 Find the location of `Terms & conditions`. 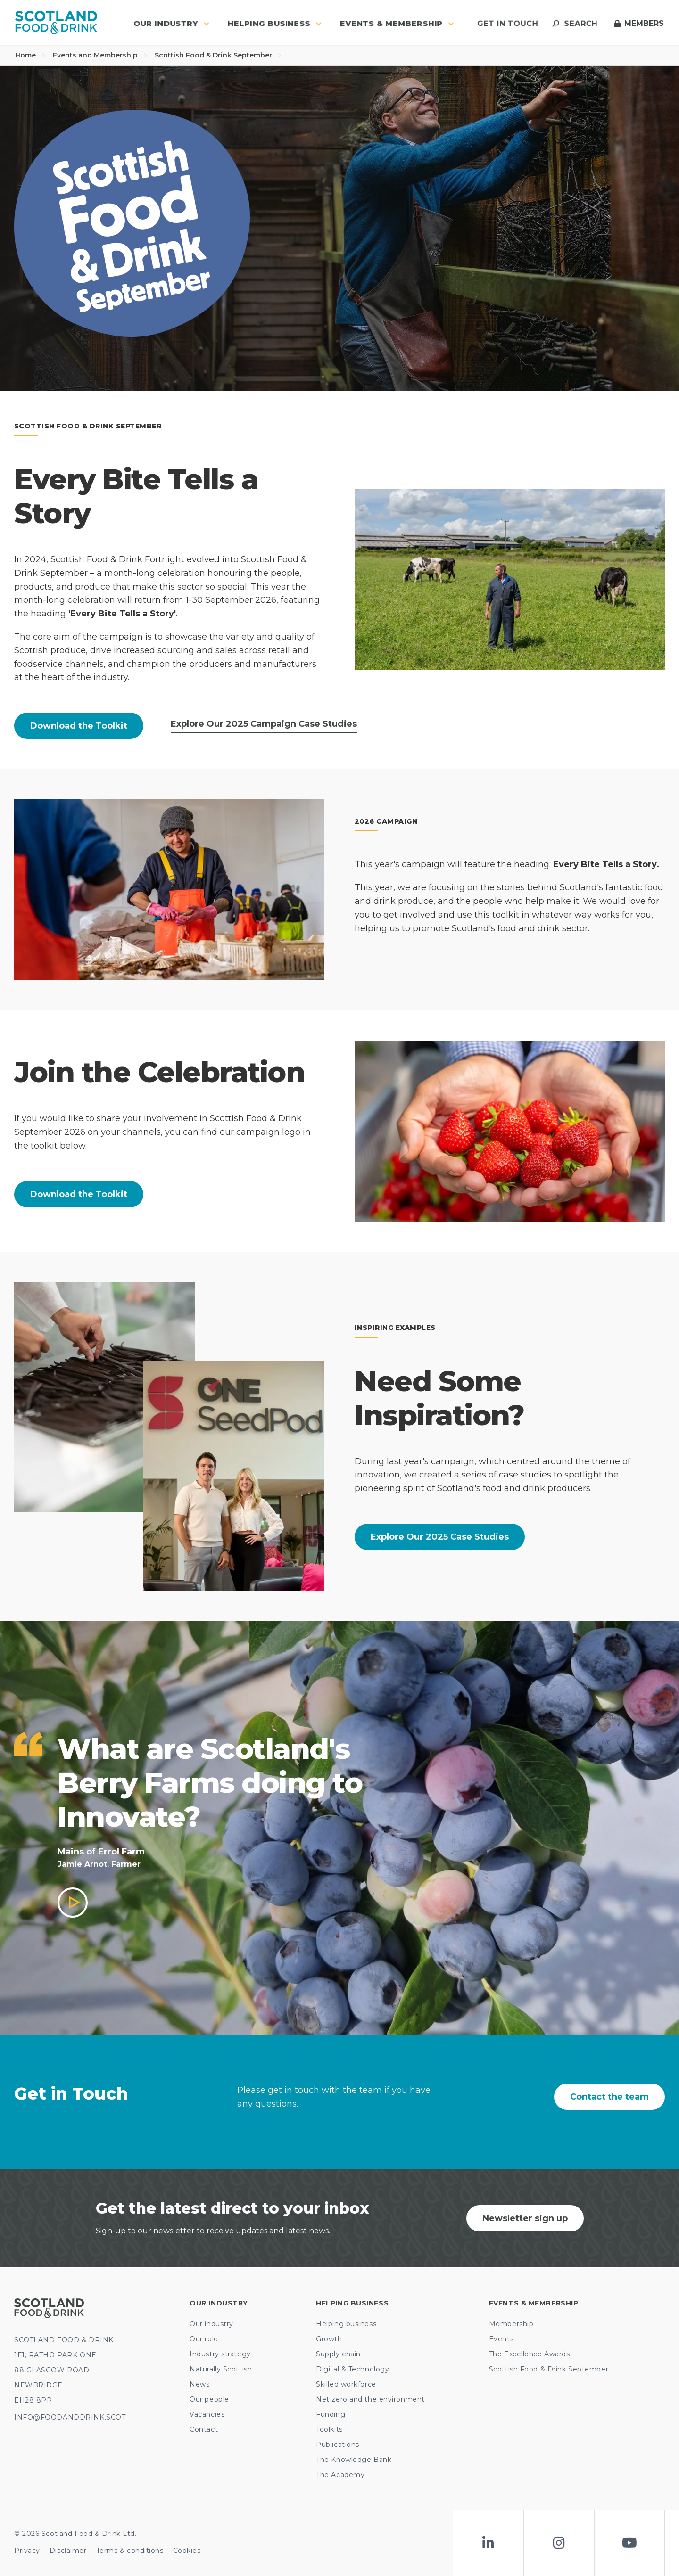

Terms & conditions is located at coordinates (130, 2550).